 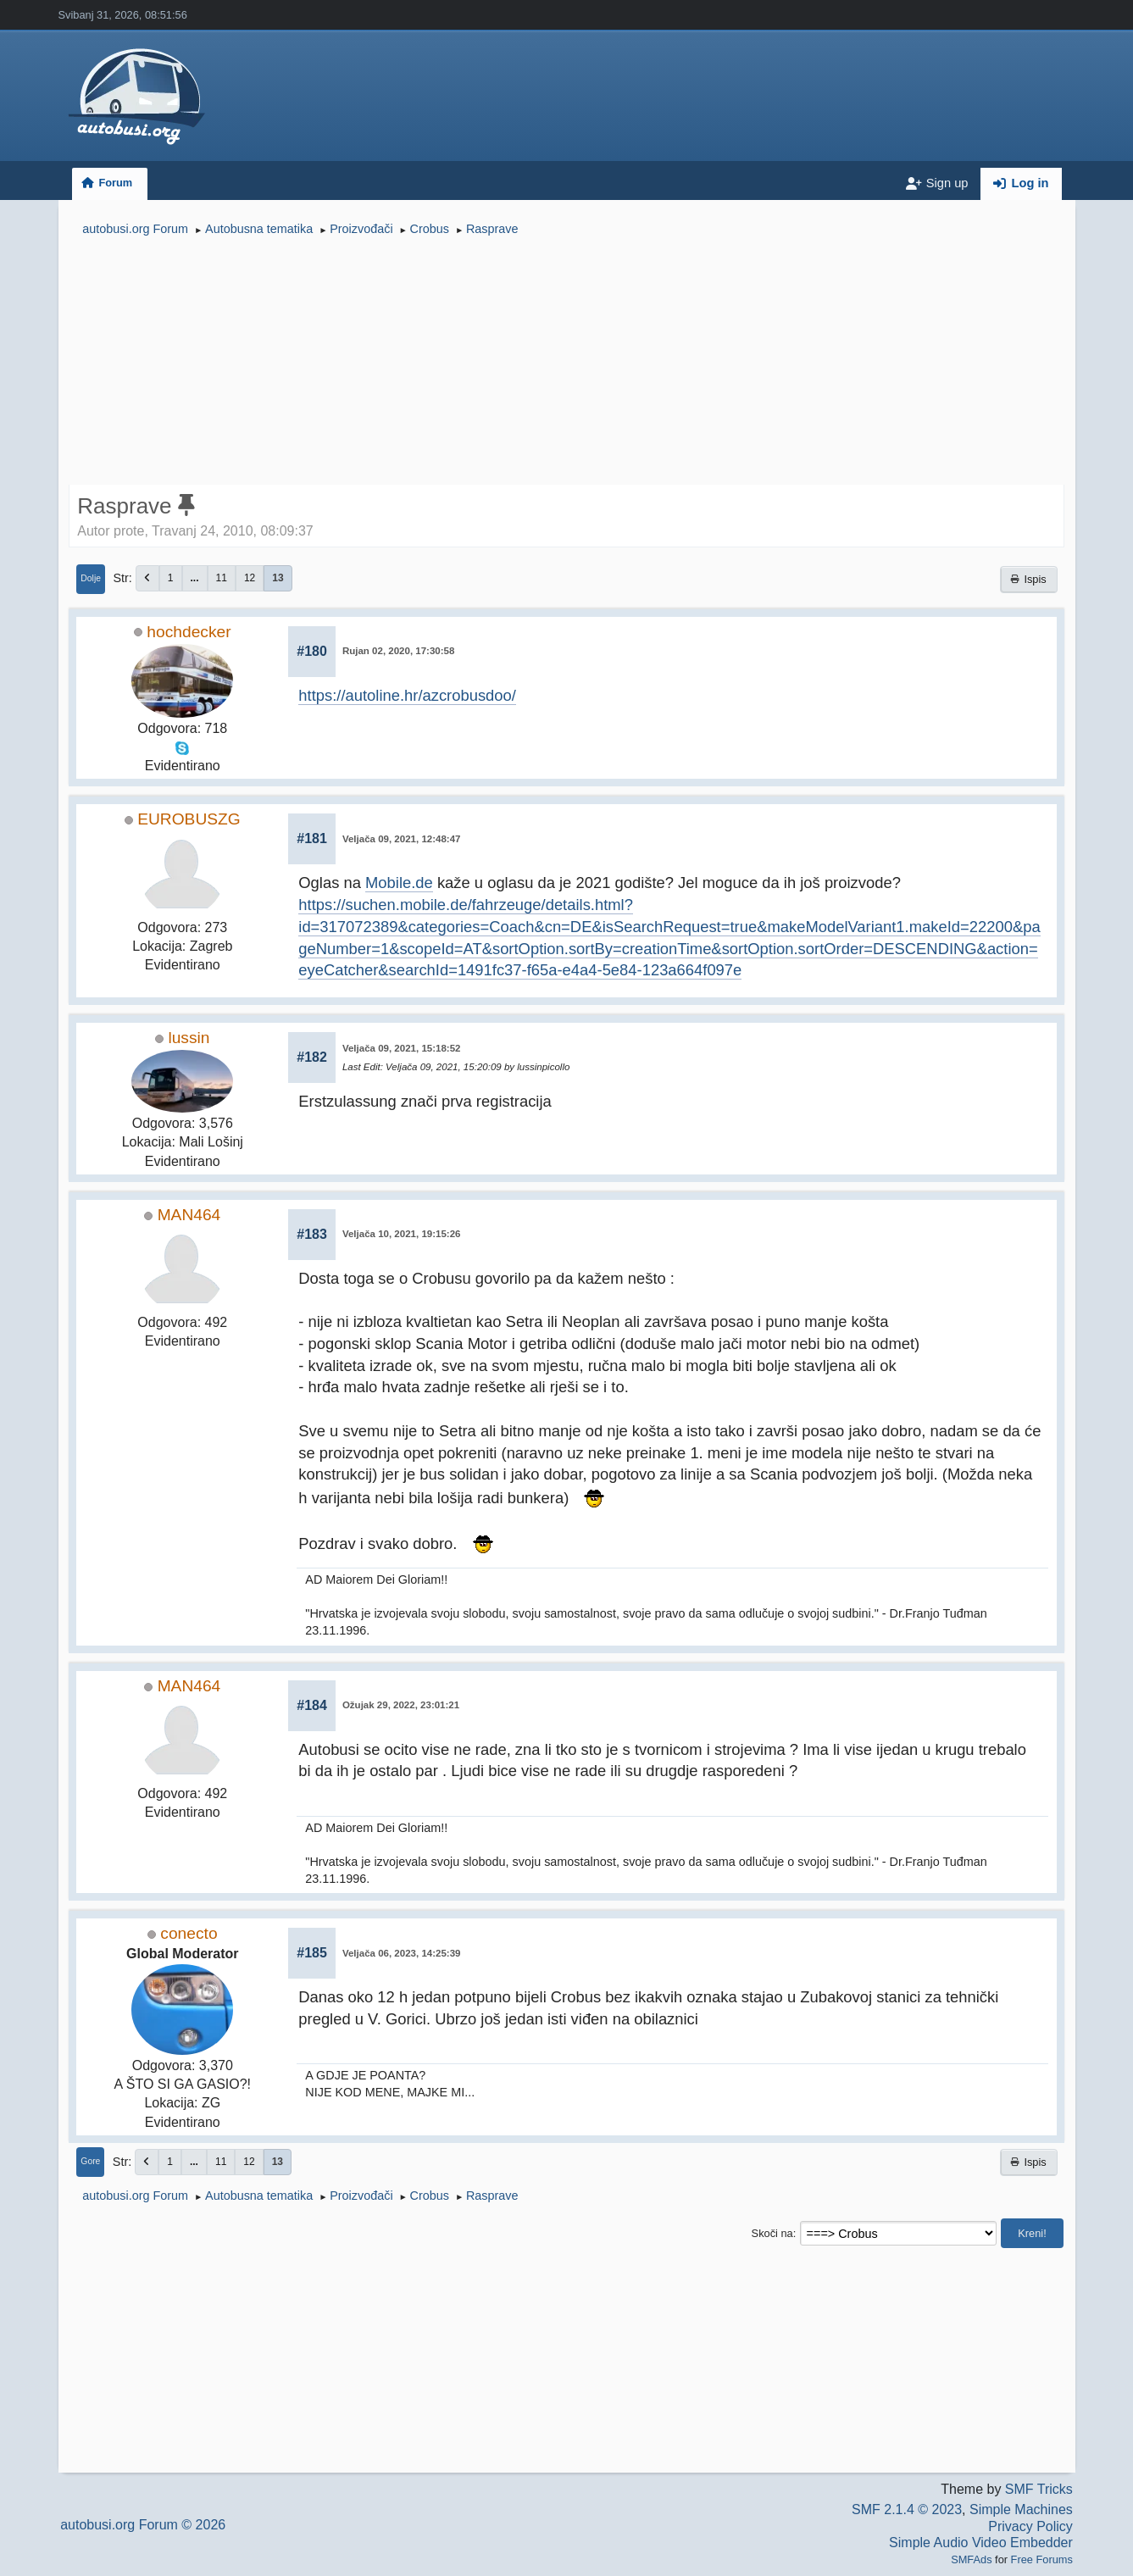 What do you see at coordinates (566, 362) in the screenshot?
I see `[Advertisement]` at bounding box center [566, 362].